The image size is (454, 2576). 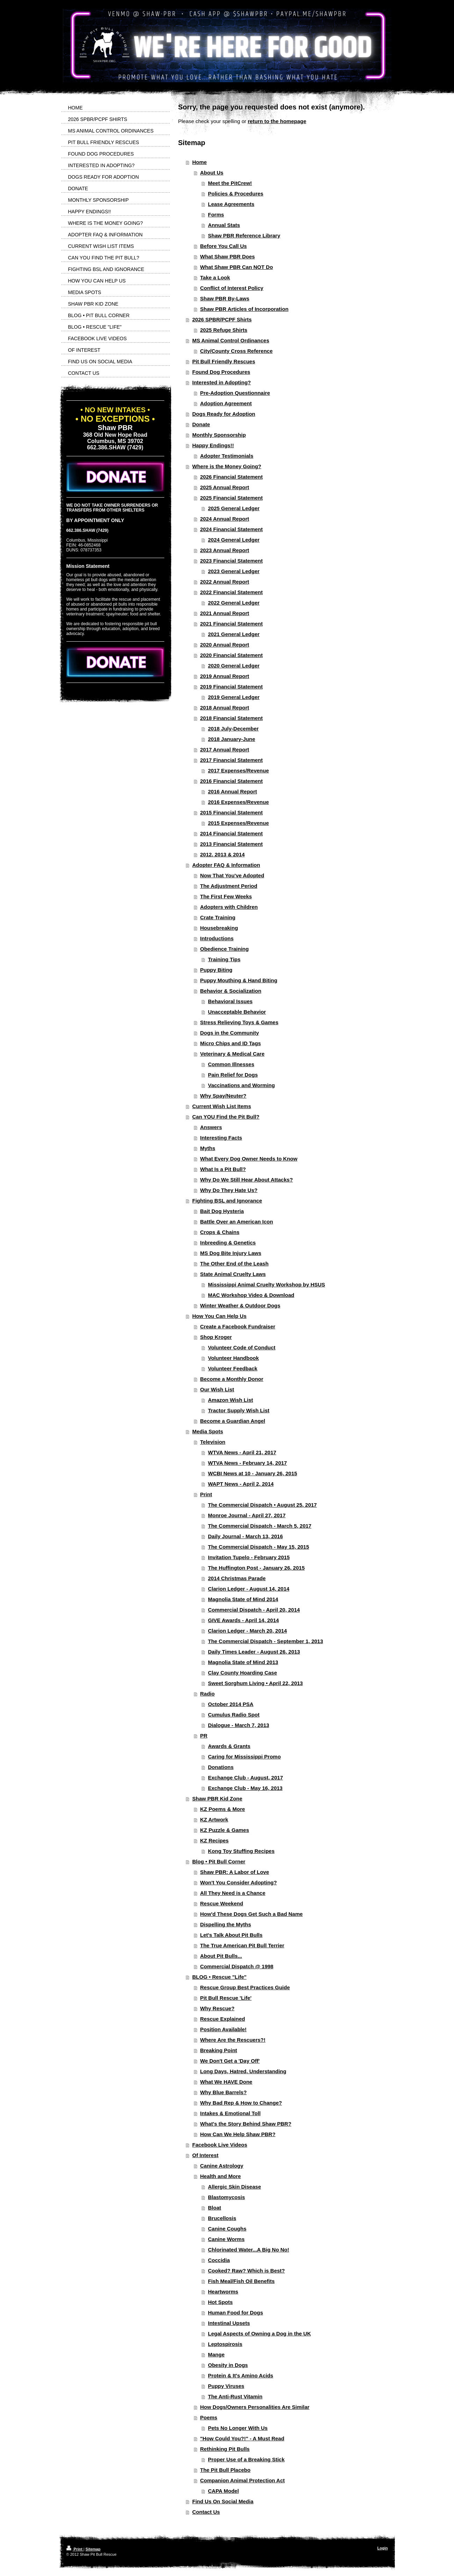 I want to click on Clarion Ledger - August 14, 2014, so click(x=248, y=1589).